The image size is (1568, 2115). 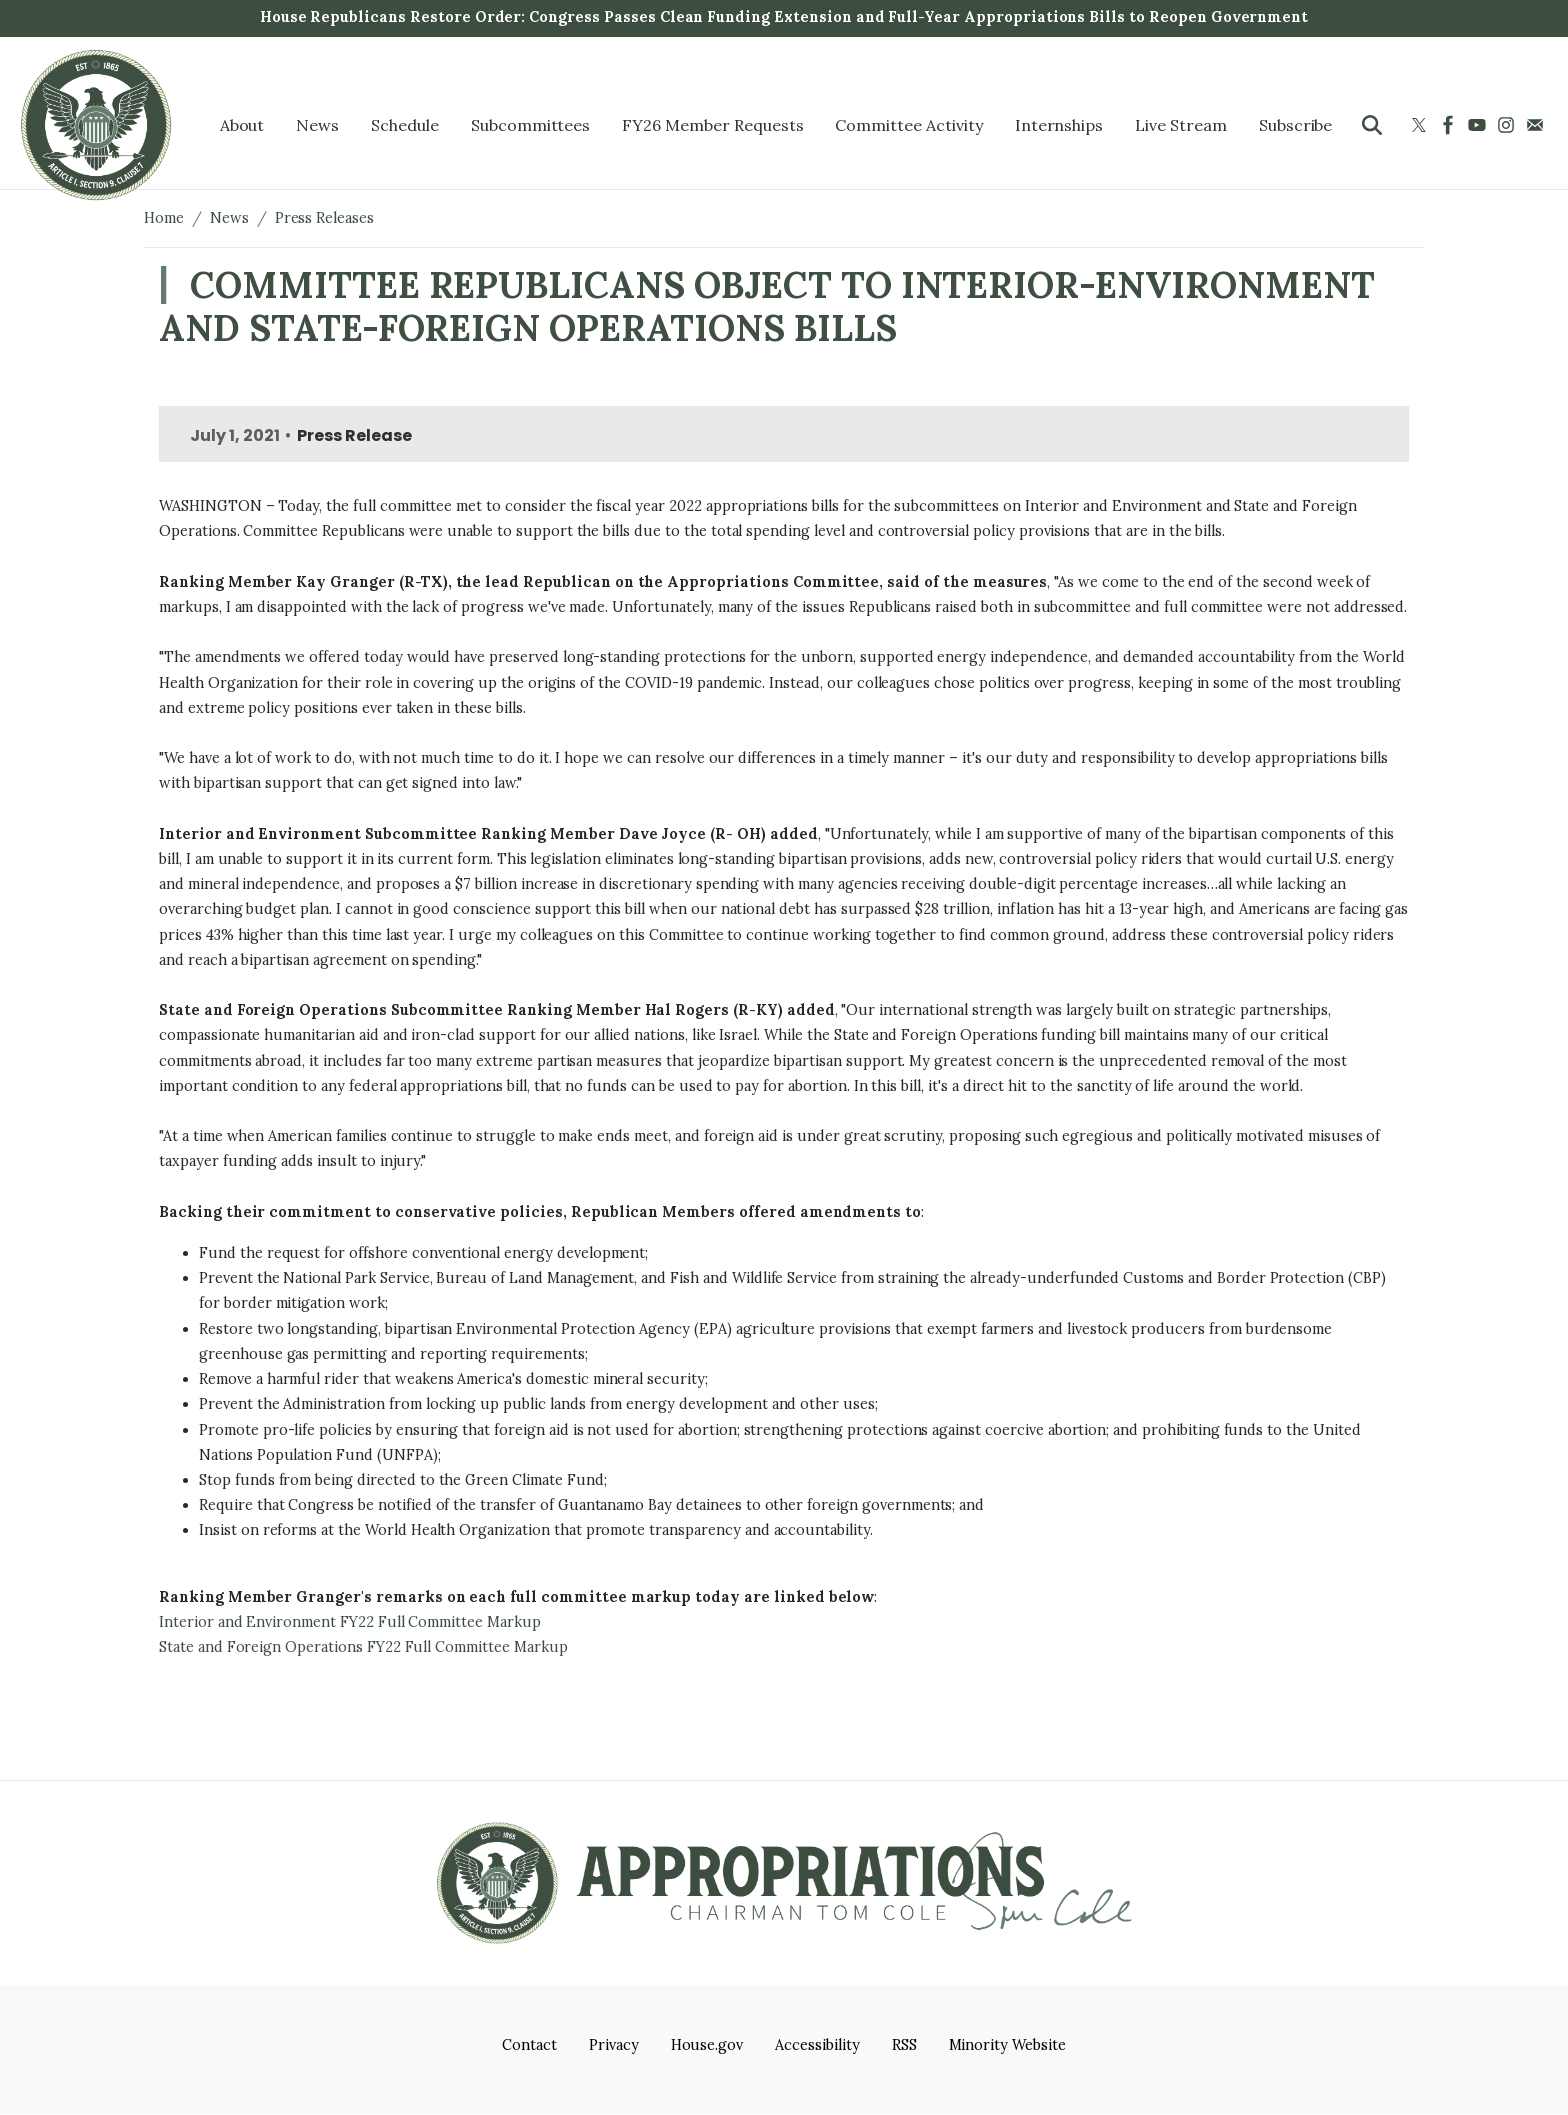 What do you see at coordinates (712, 125) in the screenshot?
I see `FY26 Member Requests [menuitem]` at bounding box center [712, 125].